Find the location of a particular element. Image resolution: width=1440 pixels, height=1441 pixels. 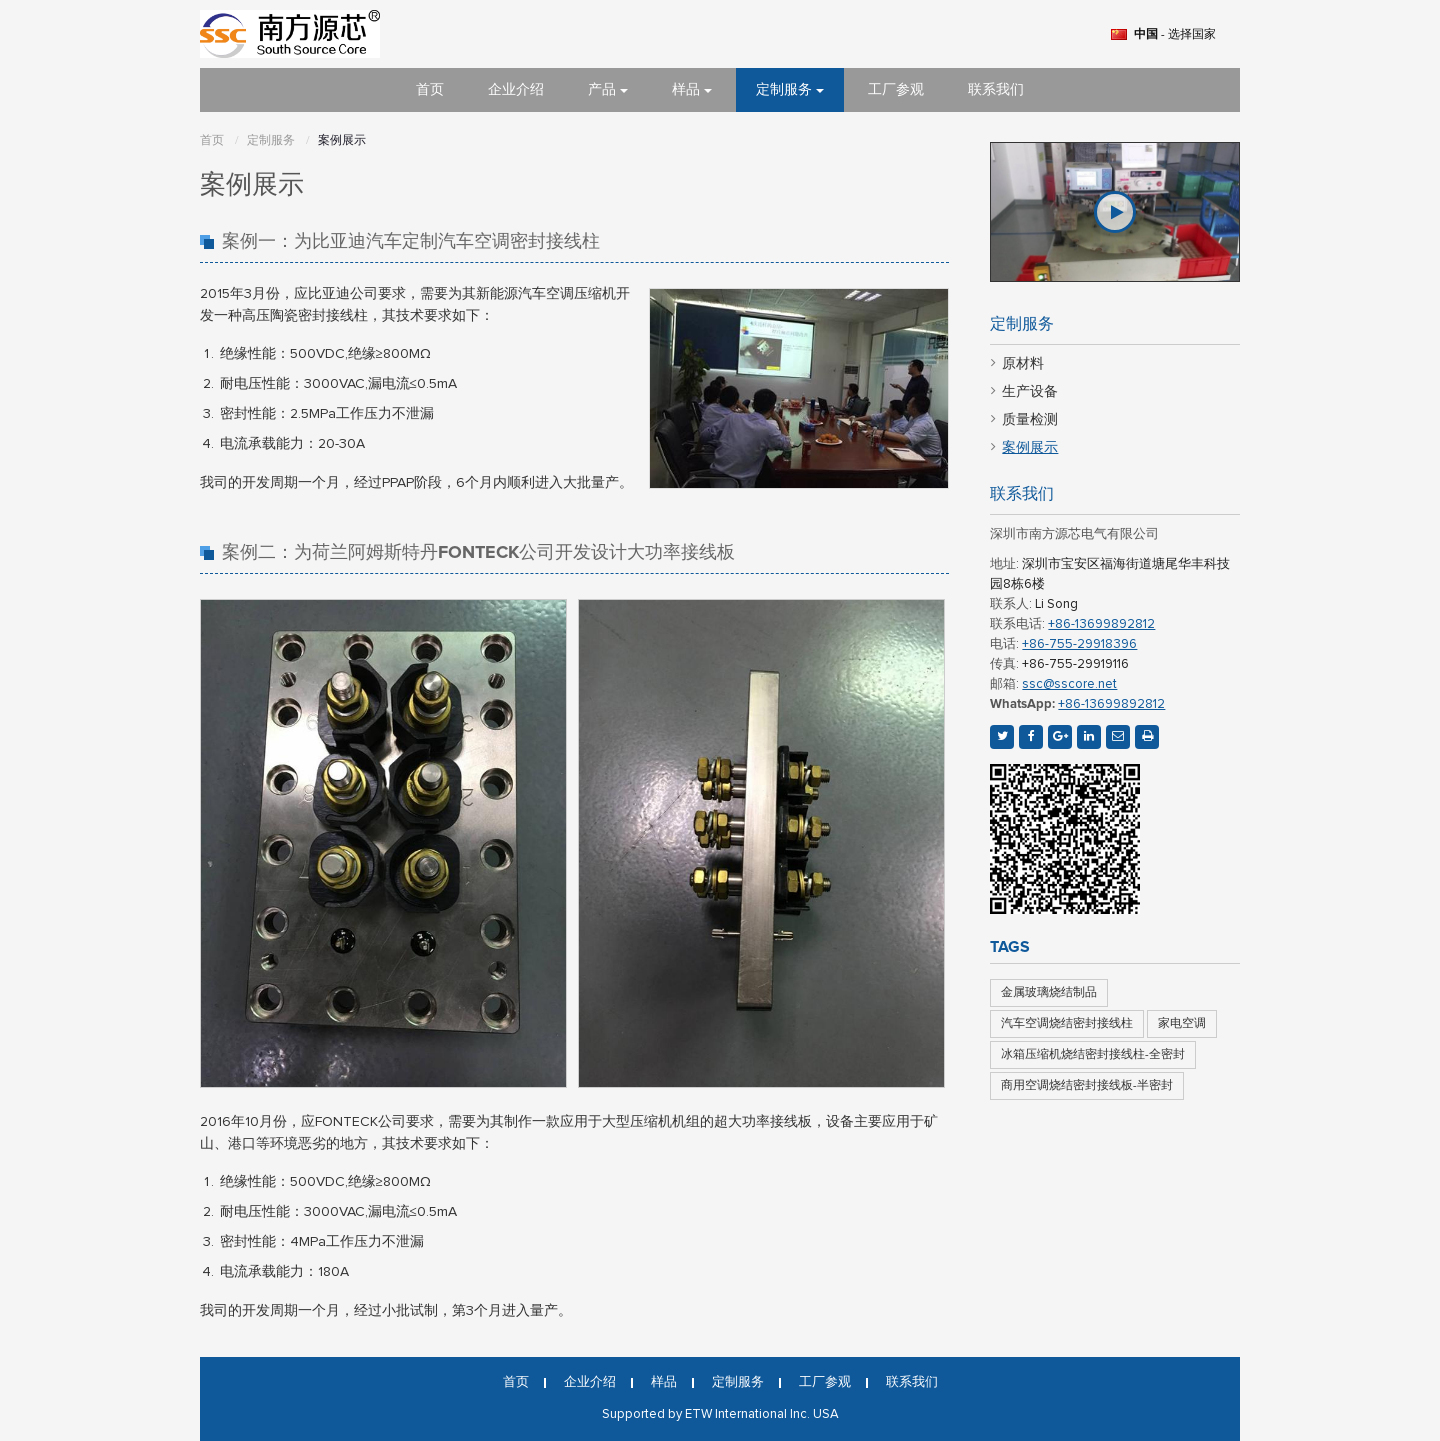

生产设备 is located at coordinates (1030, 392).